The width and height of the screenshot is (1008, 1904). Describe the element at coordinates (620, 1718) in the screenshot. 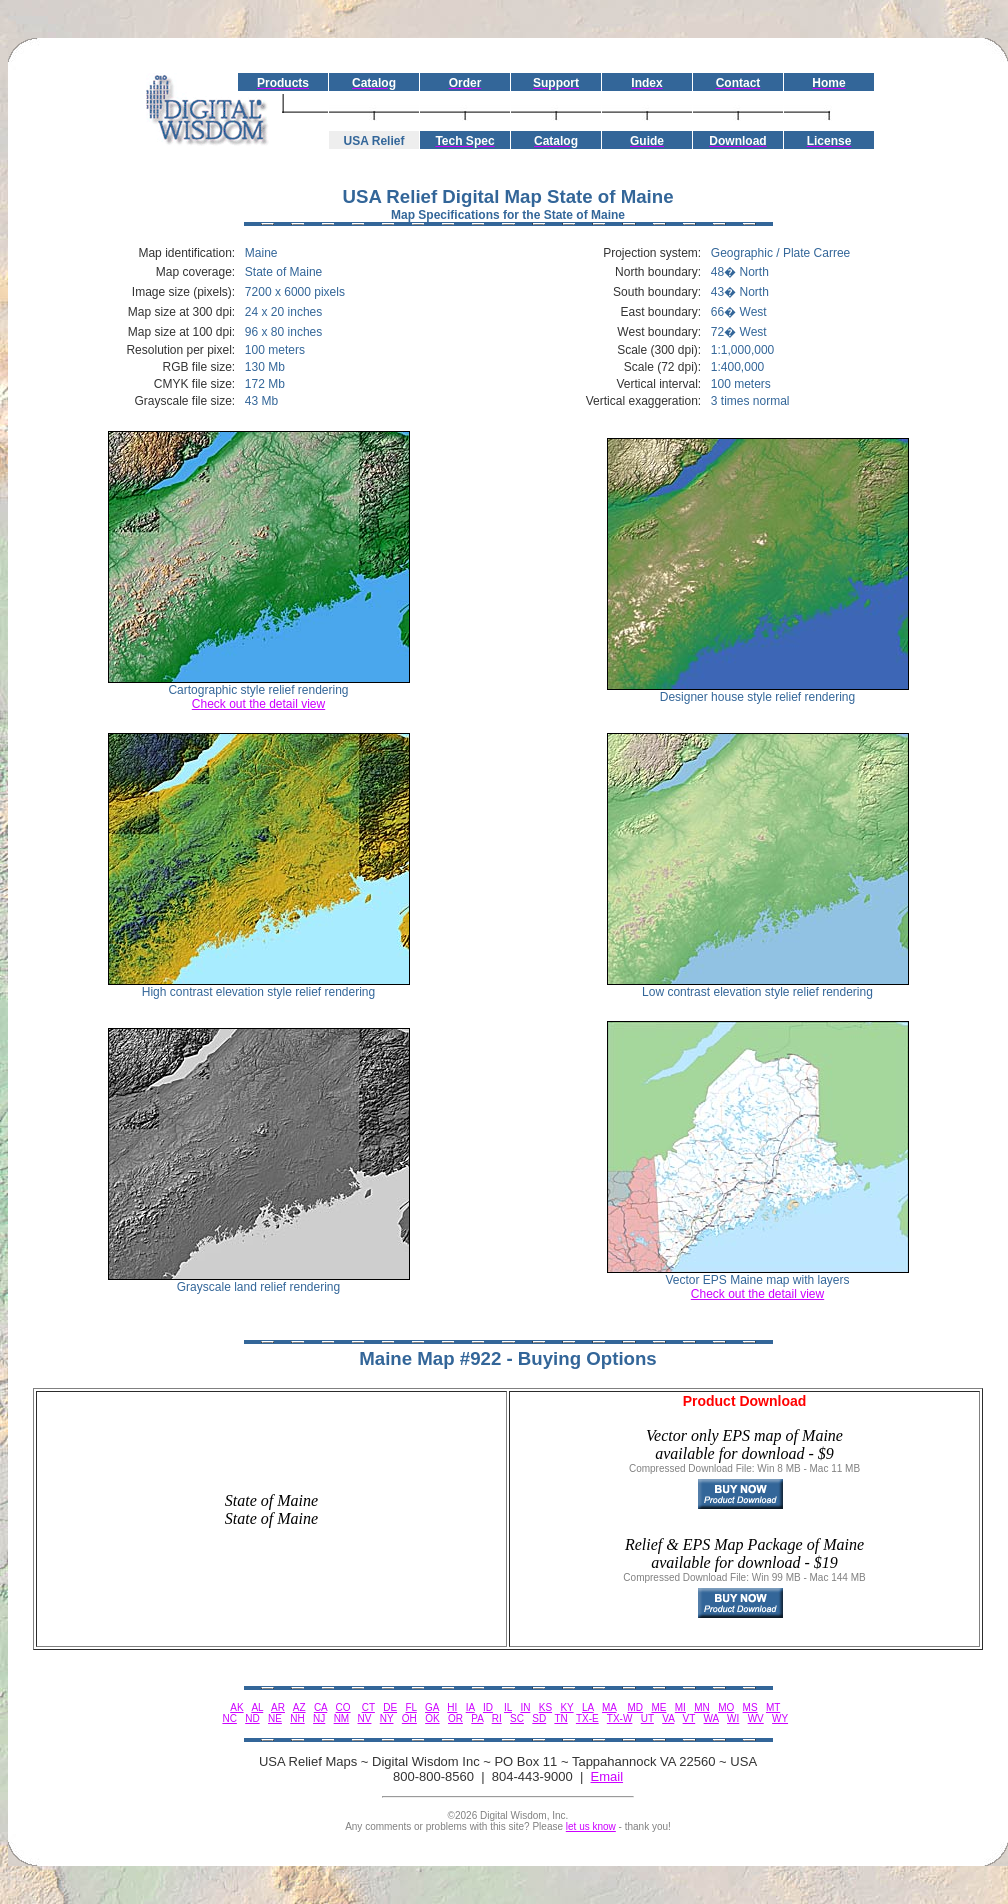

I see `TX-W` at that location.